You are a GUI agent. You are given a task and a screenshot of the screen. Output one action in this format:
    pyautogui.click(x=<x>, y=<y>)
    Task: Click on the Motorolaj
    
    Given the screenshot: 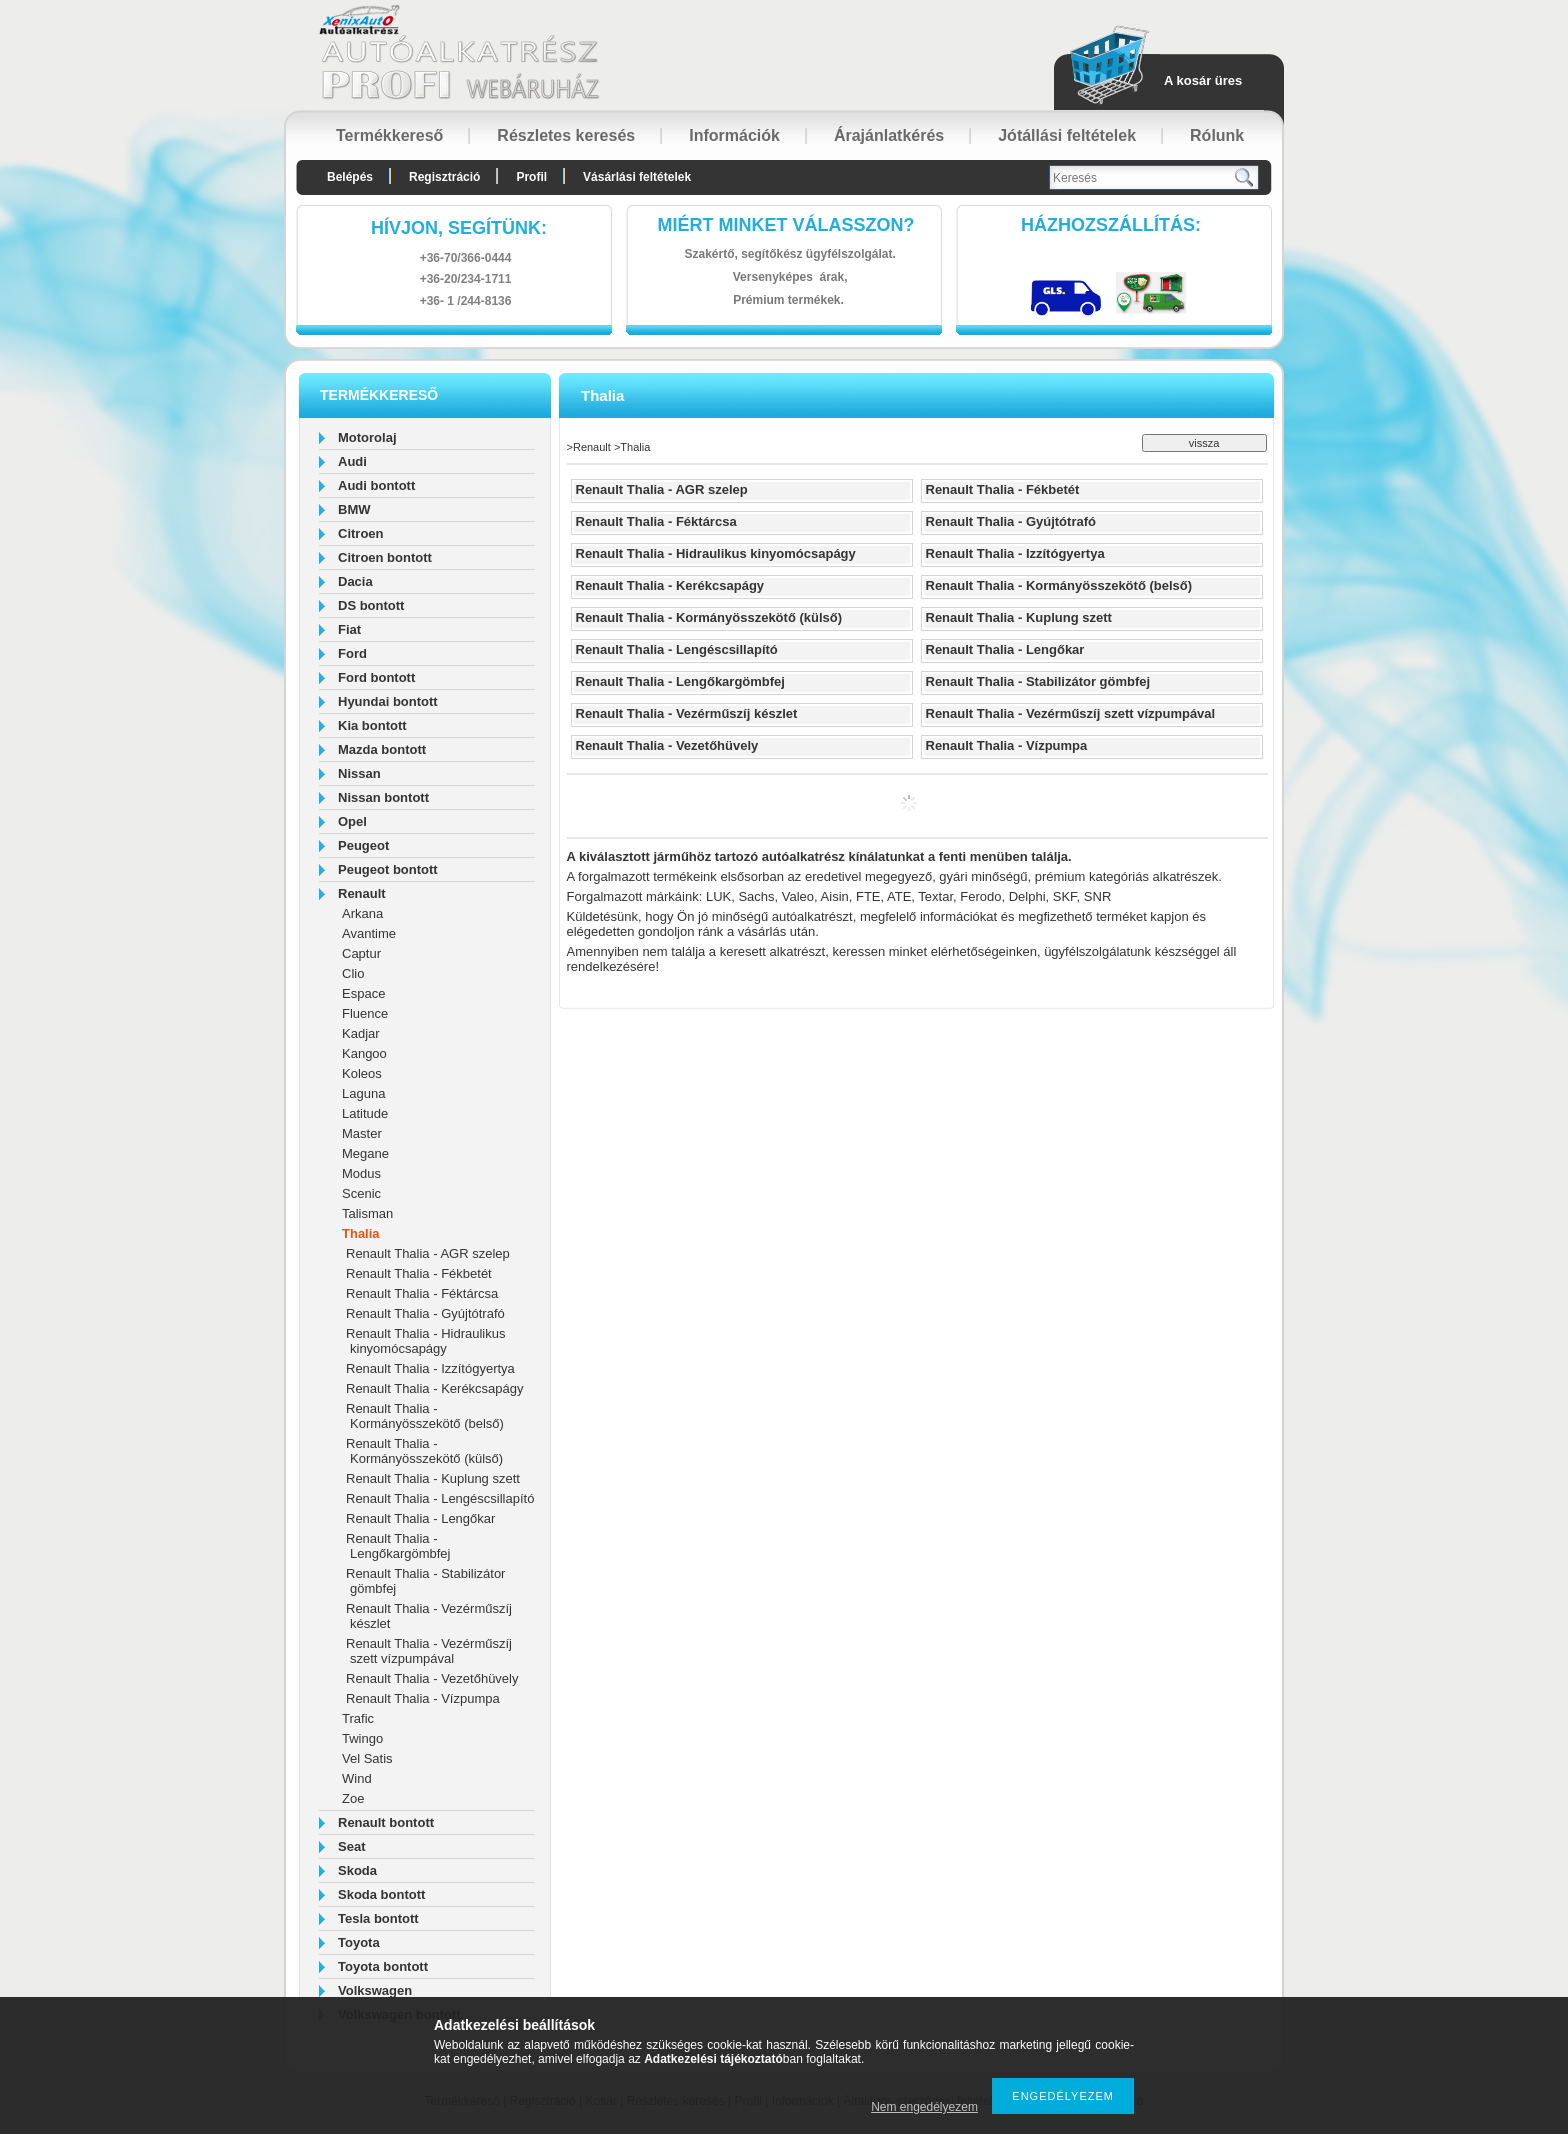 What is the action you would take?
    pyautogui.click(x=367, y=437)
    